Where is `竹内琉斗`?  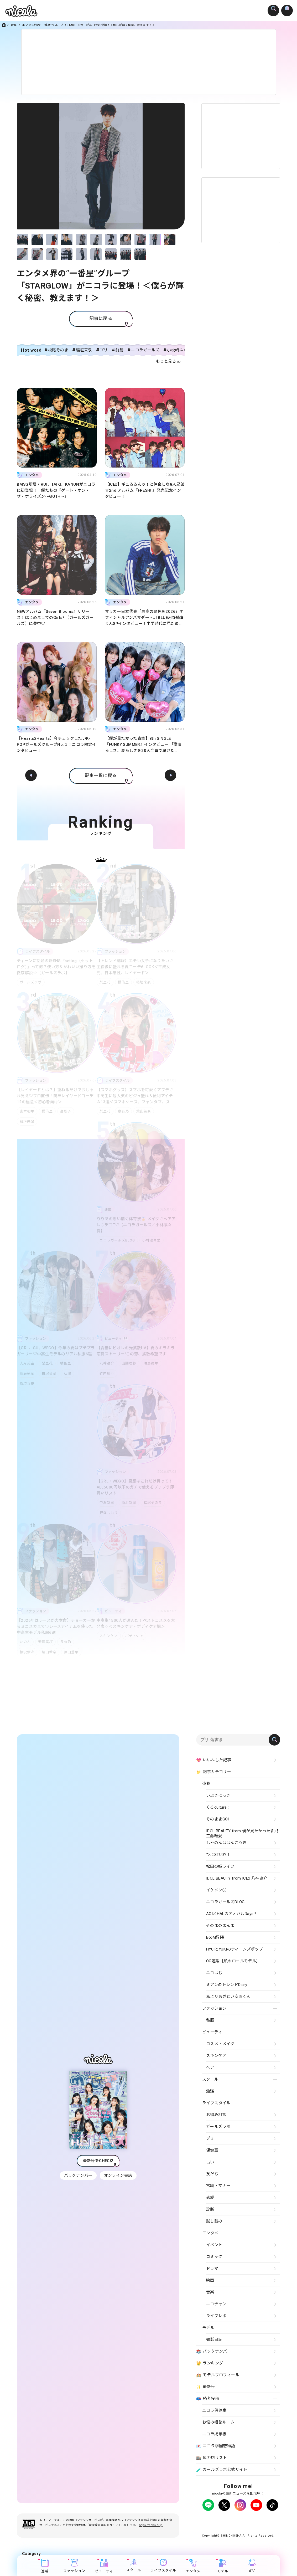
竹内琉斗 is located at coordinates (107, 1374).